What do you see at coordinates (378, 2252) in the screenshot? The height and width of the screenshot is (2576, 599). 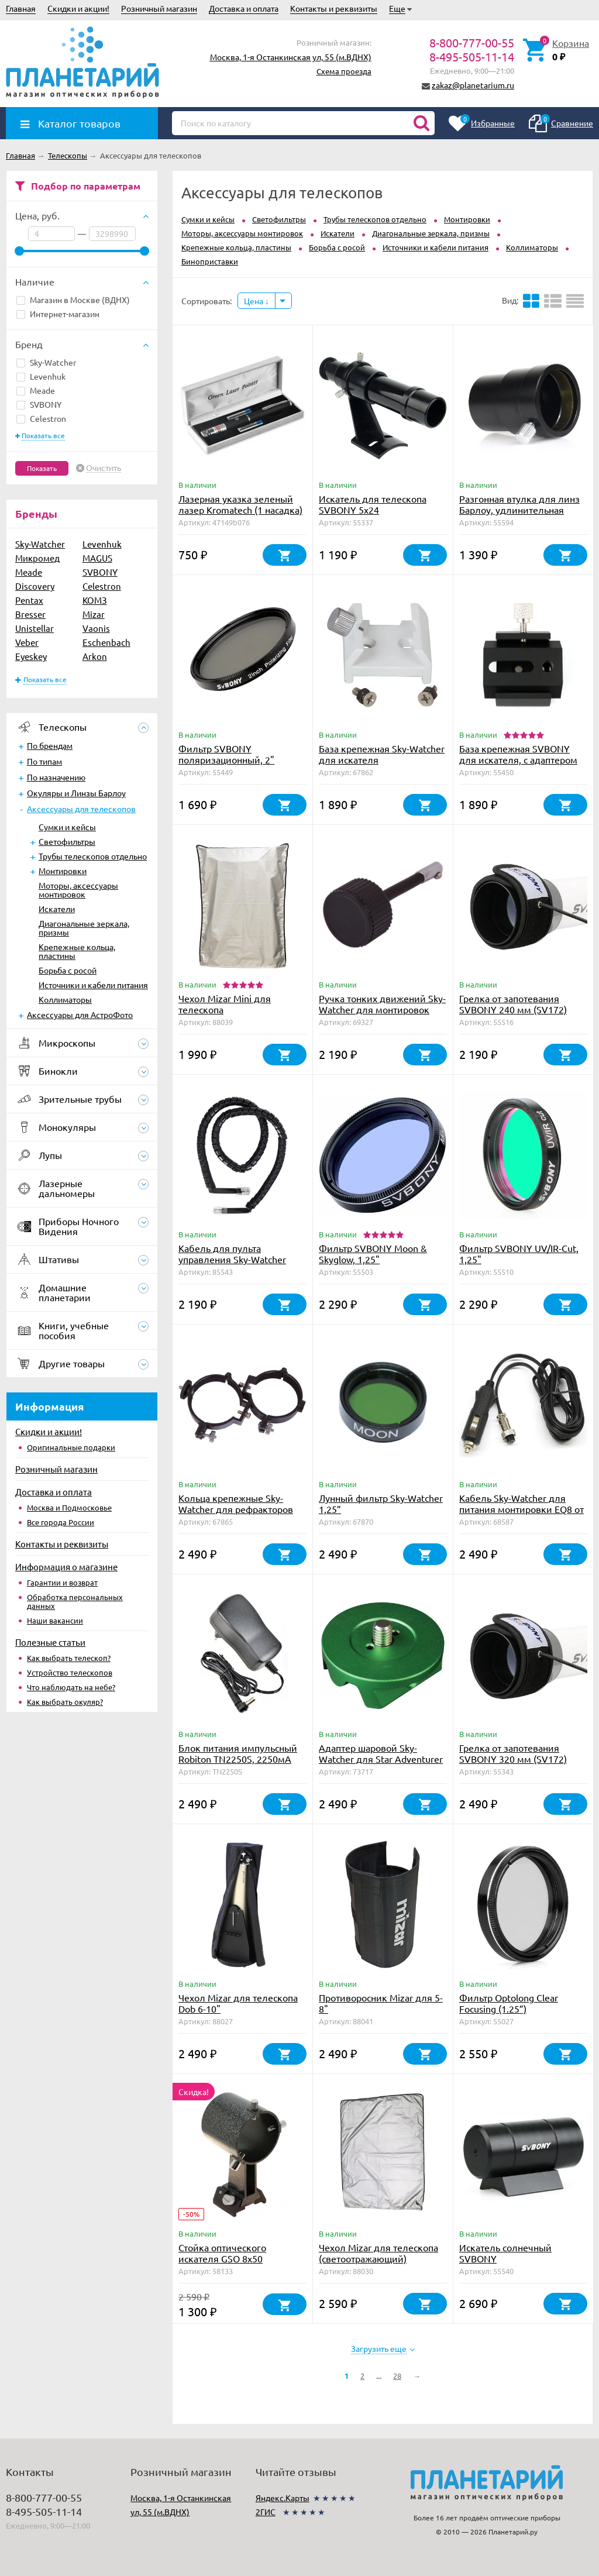 I see `Чехол Mizar для телескопа (светоотражающий)` at bounding box center [378, 2252].